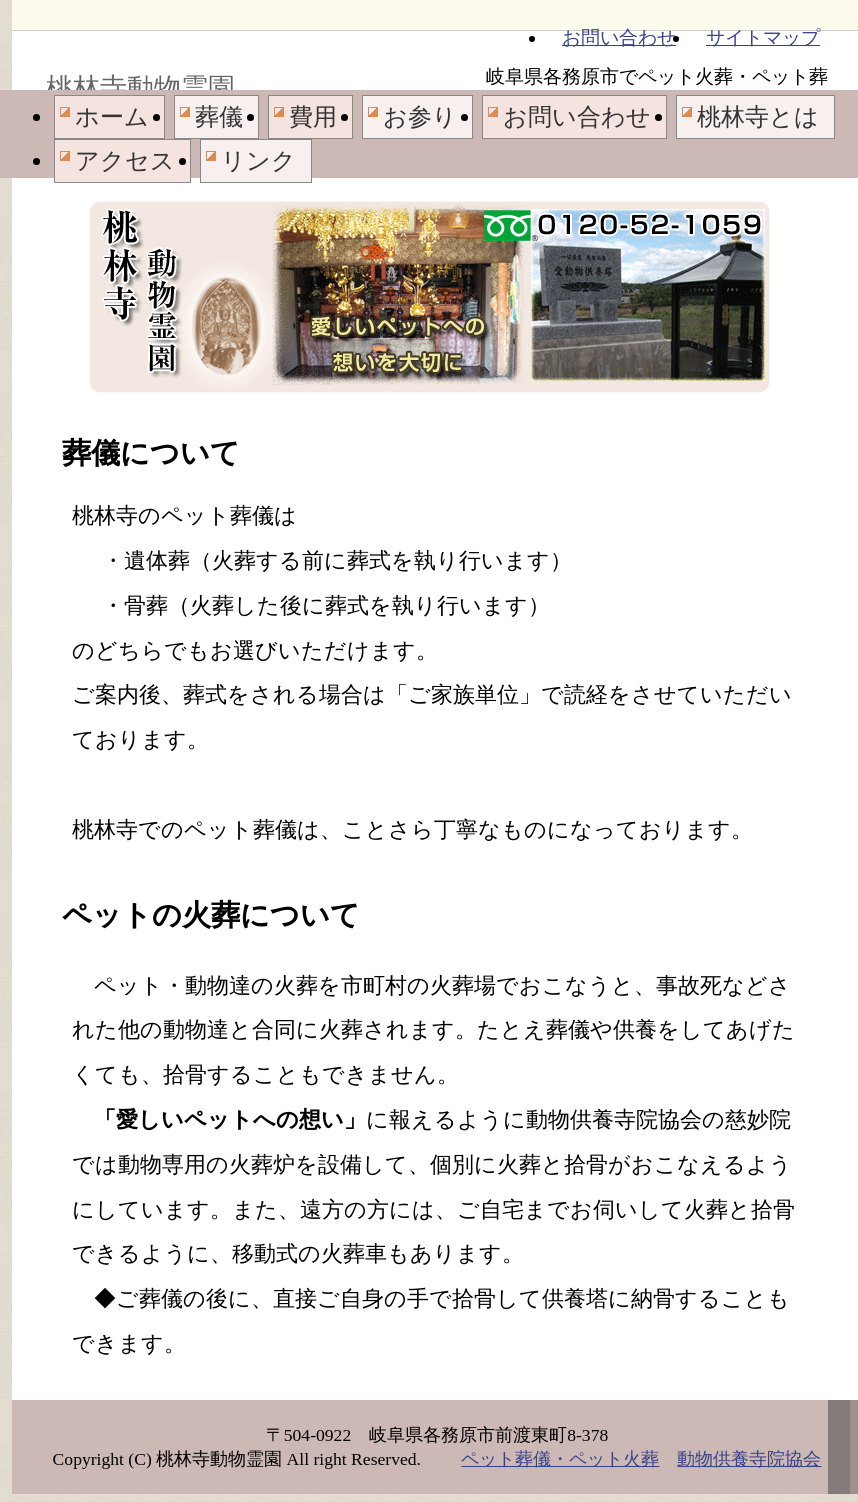 Image resolution: width=858 pixels, height=1502 pixels. I want to click on 桃林寺とは, so click(758, 117).